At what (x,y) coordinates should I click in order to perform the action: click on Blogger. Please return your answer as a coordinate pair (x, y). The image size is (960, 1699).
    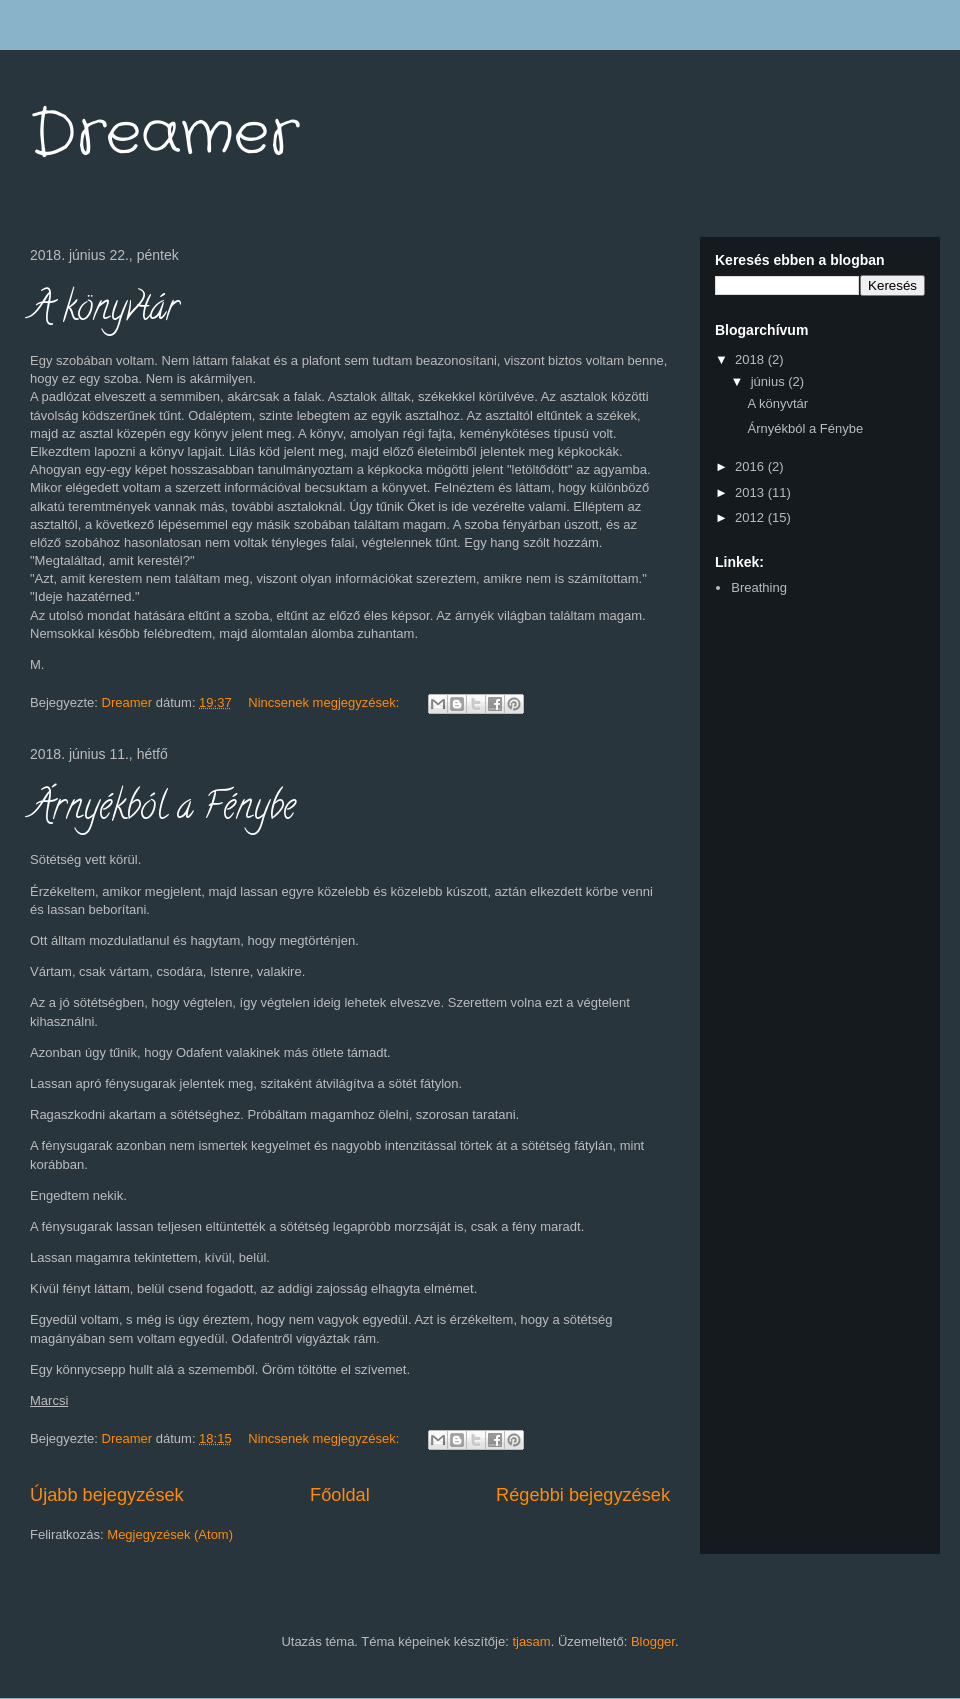
    Looking at the image, I should click on (653, 1641).